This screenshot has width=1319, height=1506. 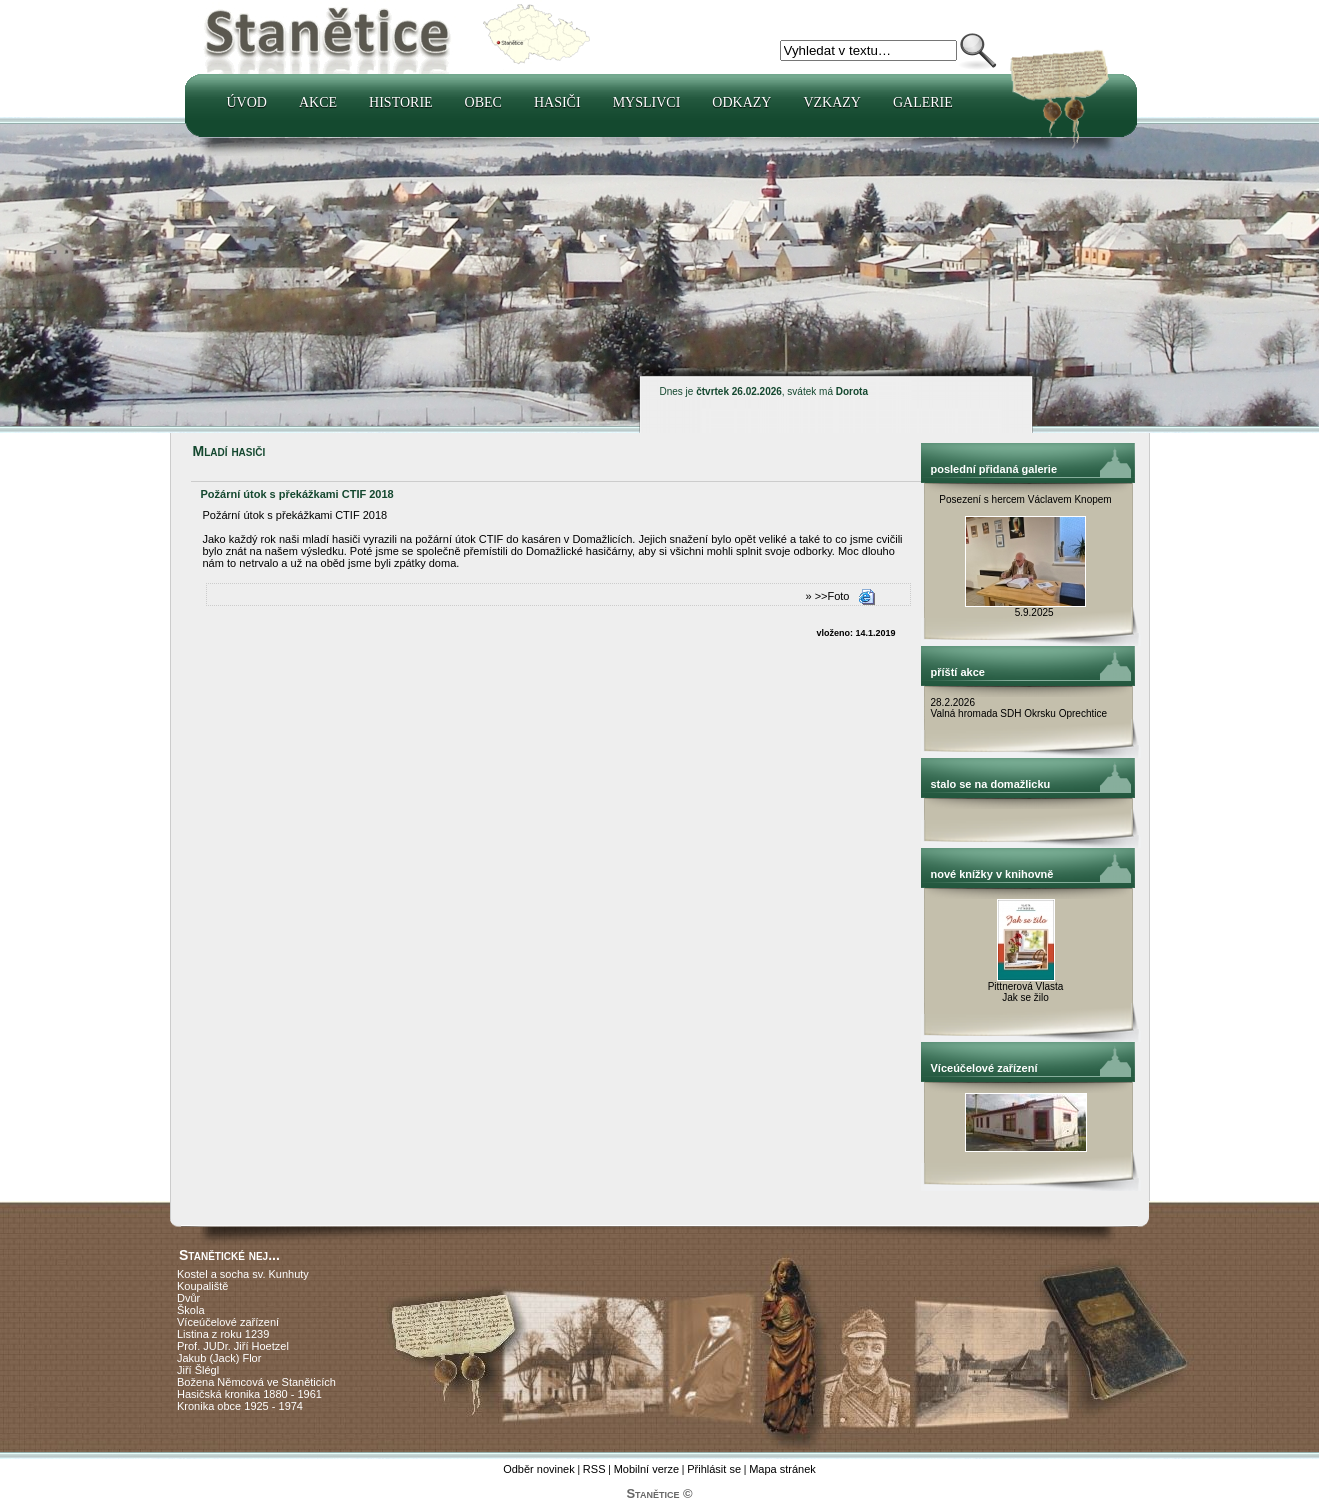 What do you see at coordinates (714, 1469) in the screenshot?
I see `Přihlásit se` at bounding box center [714, 1469].